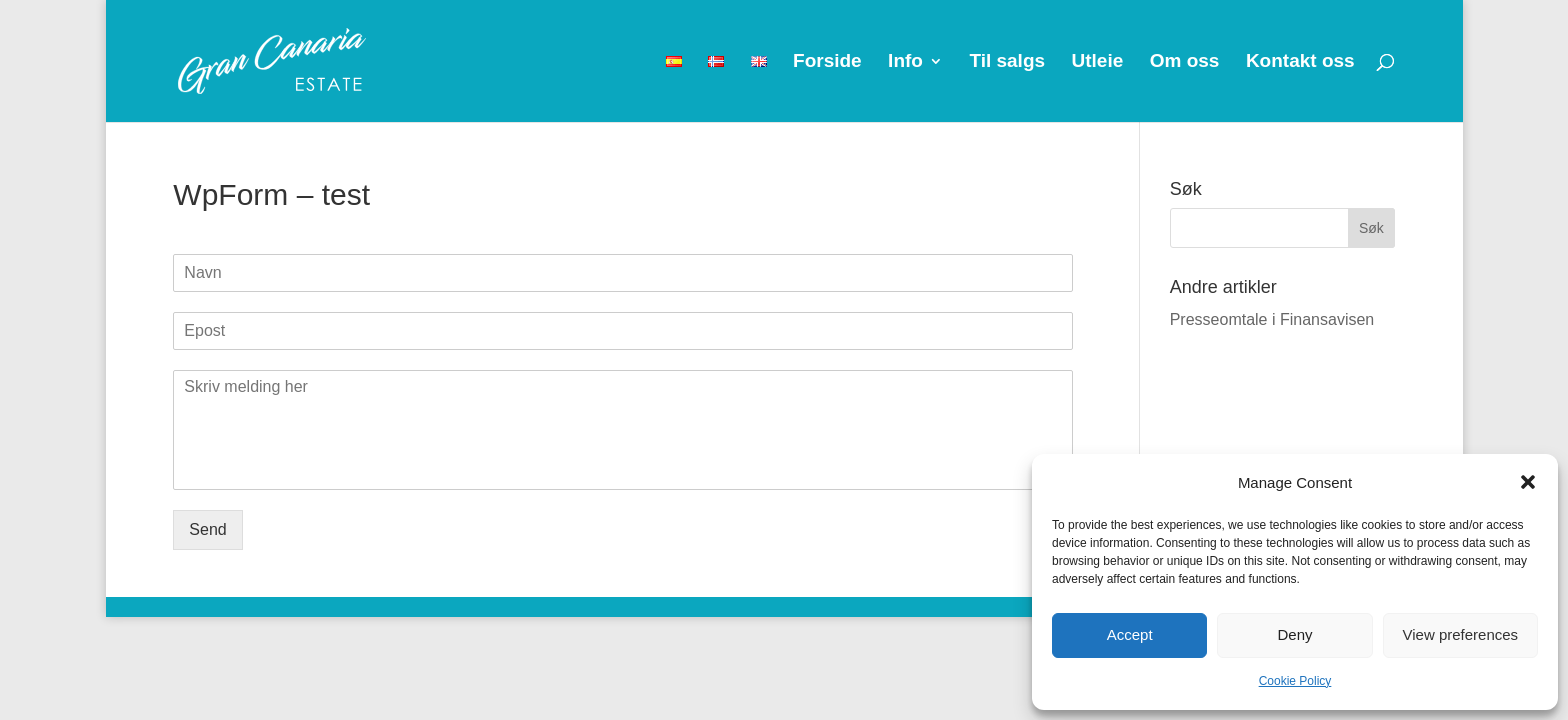 Image resolution: width=1568 pixels, height=720 pixels. What do you see at coordinates (1300, 62) in the screenshot?
I see `Kontakt oss` at bounding box center [1300, 62].